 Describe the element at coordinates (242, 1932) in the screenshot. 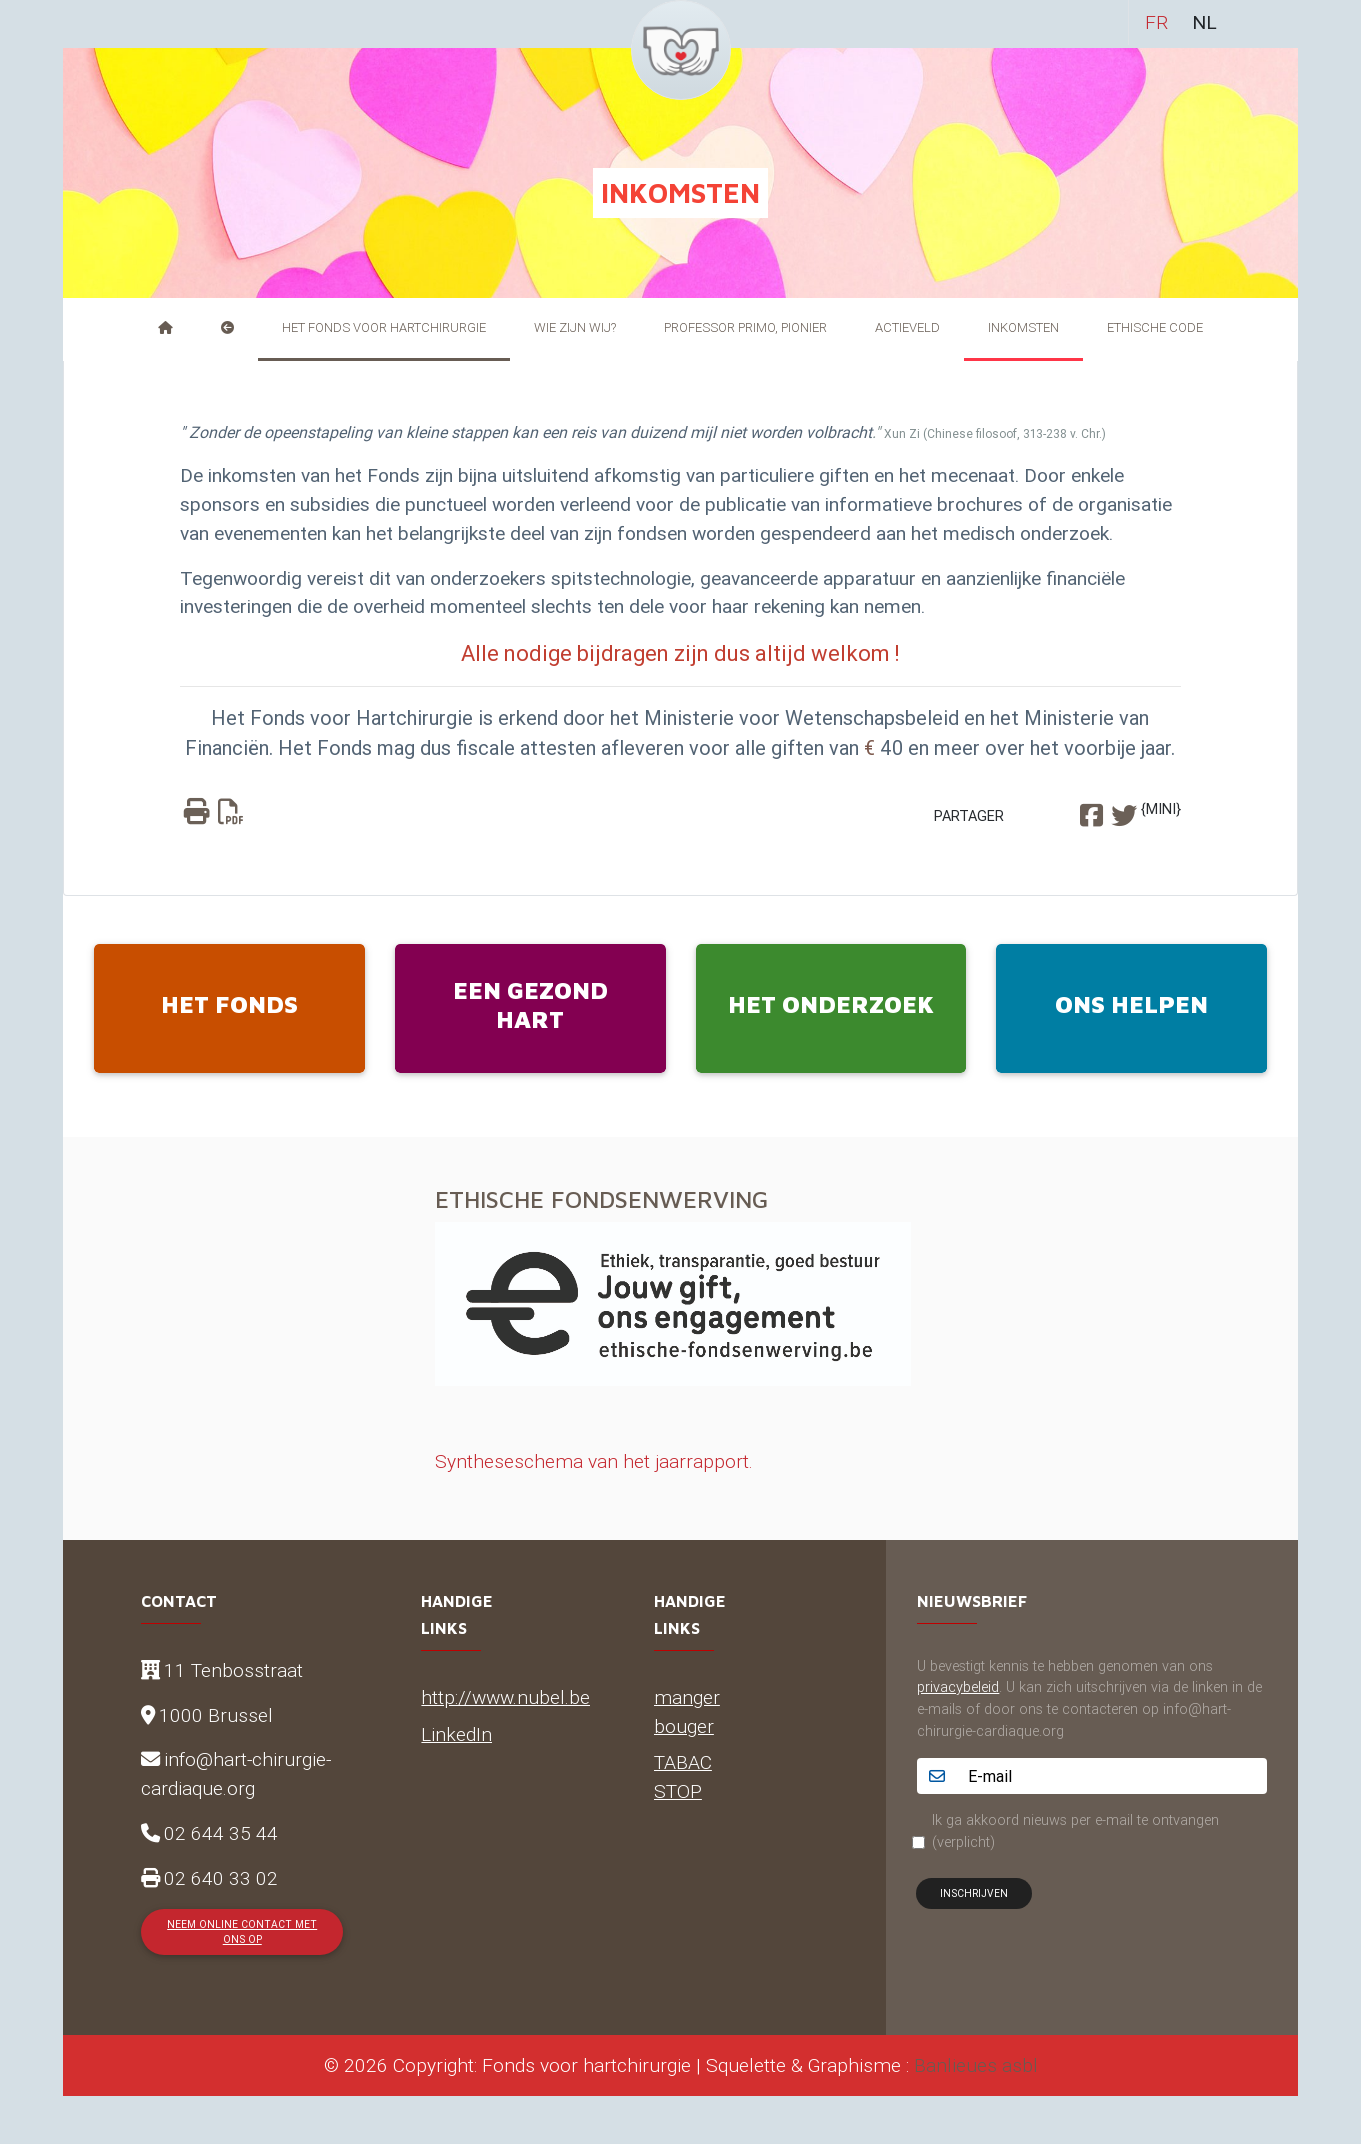

I see `Neem online contact met ons op` at that location.